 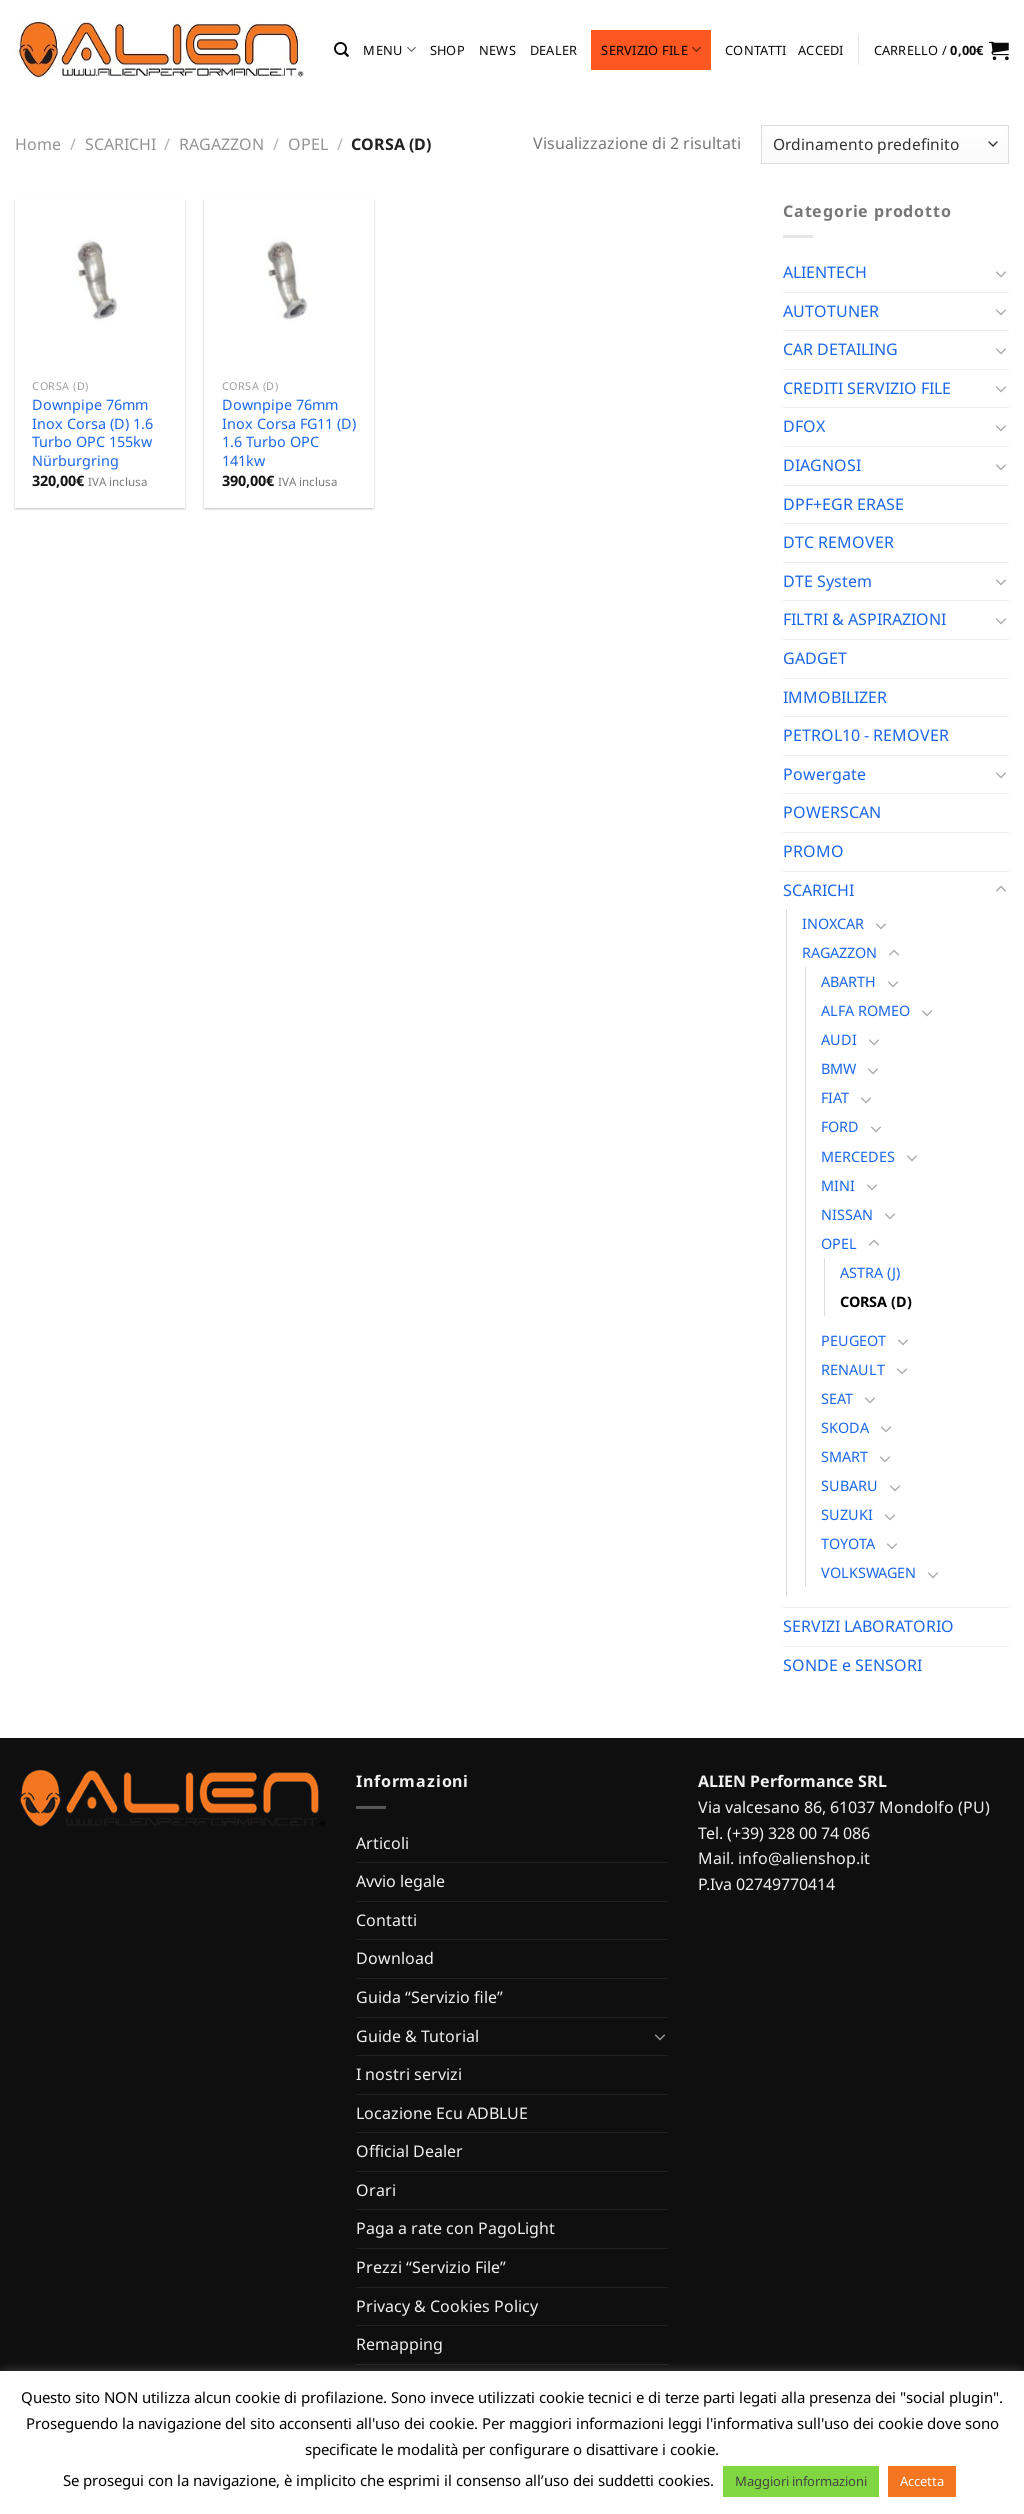 I want to click on Avvio legale, so click(x=400, y=1881).